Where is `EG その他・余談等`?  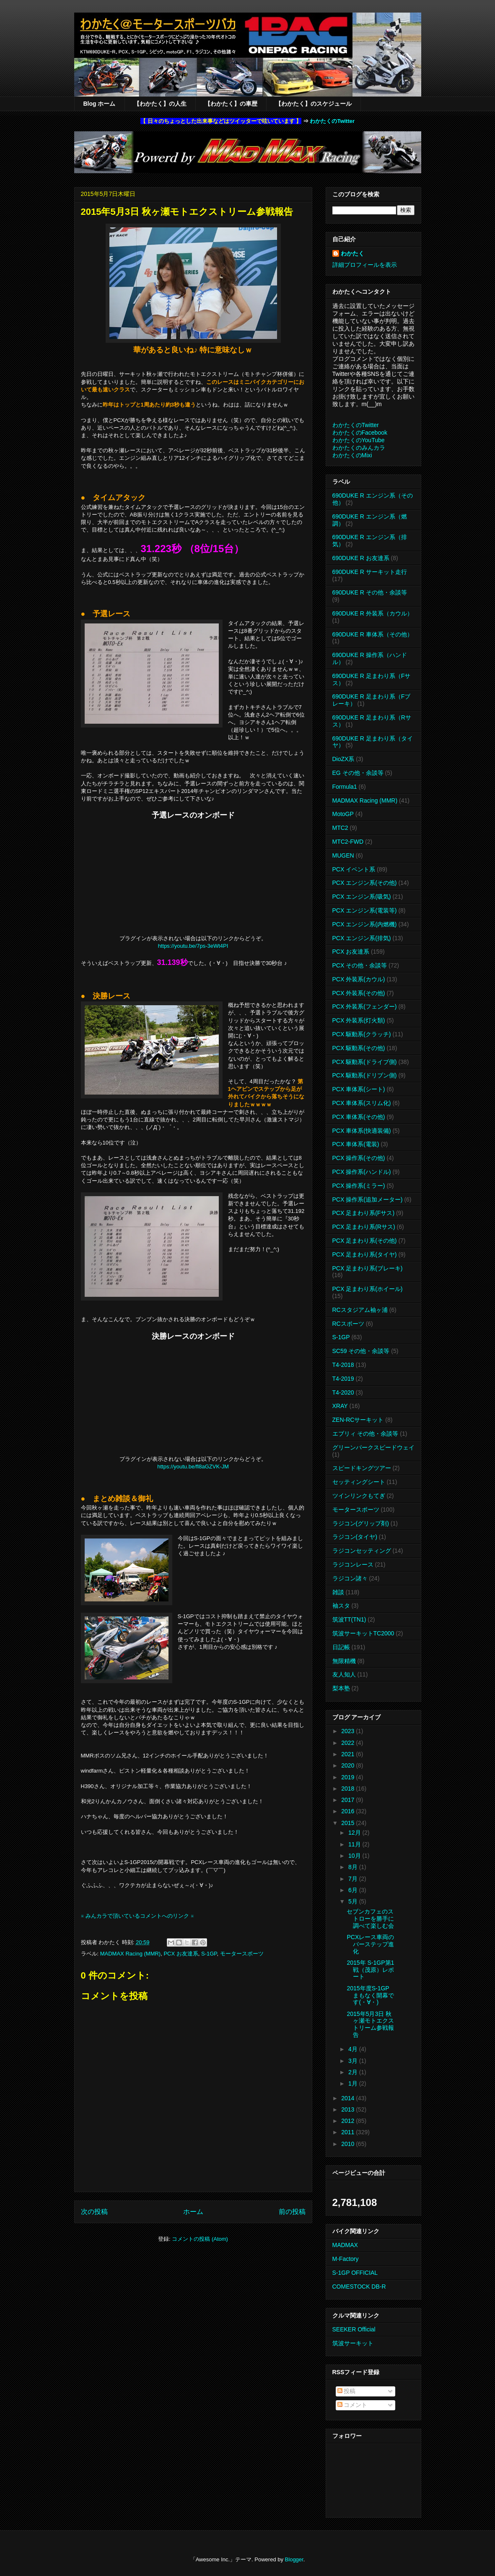 EG その他・余談等 is located at coordinates (358, 772).